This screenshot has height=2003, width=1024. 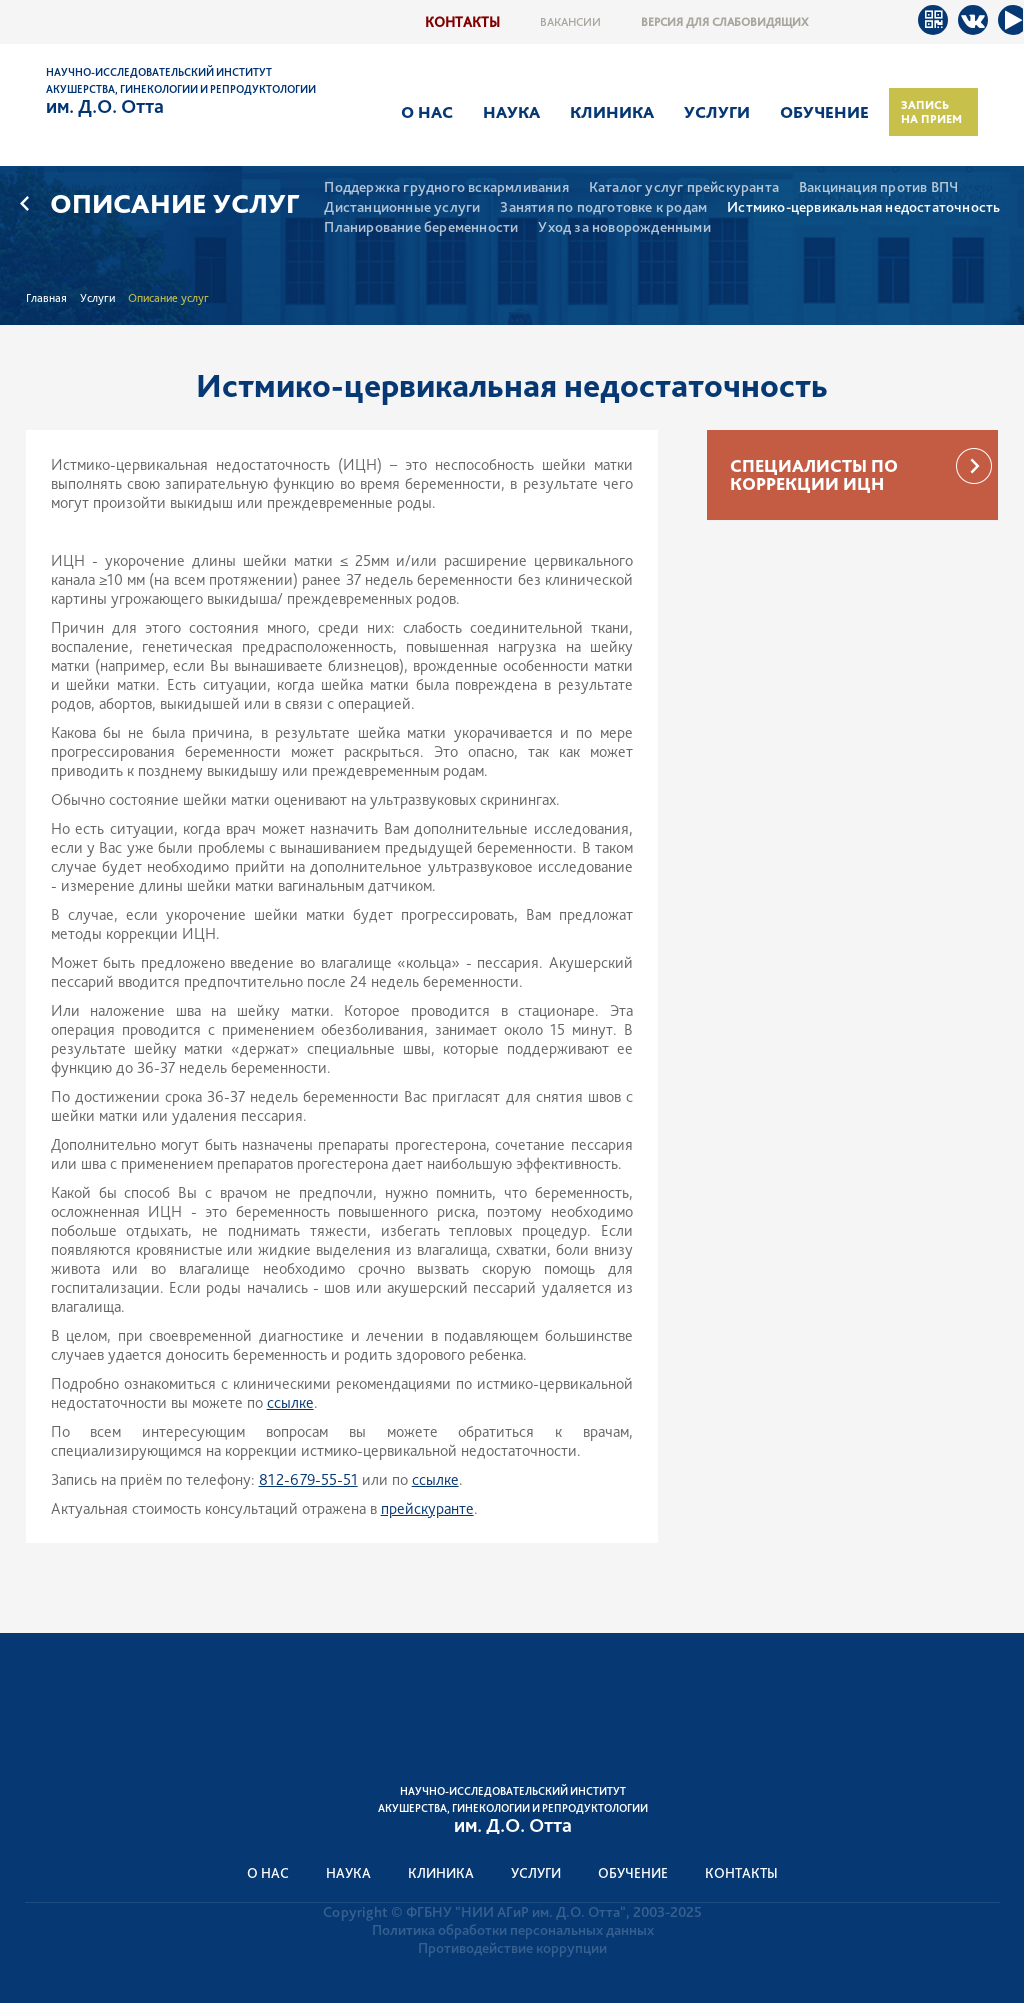 What do you see at coordinates (421, 227) in the screenshot?
I see `Планирование беременности` at bounding box center [421, 227].